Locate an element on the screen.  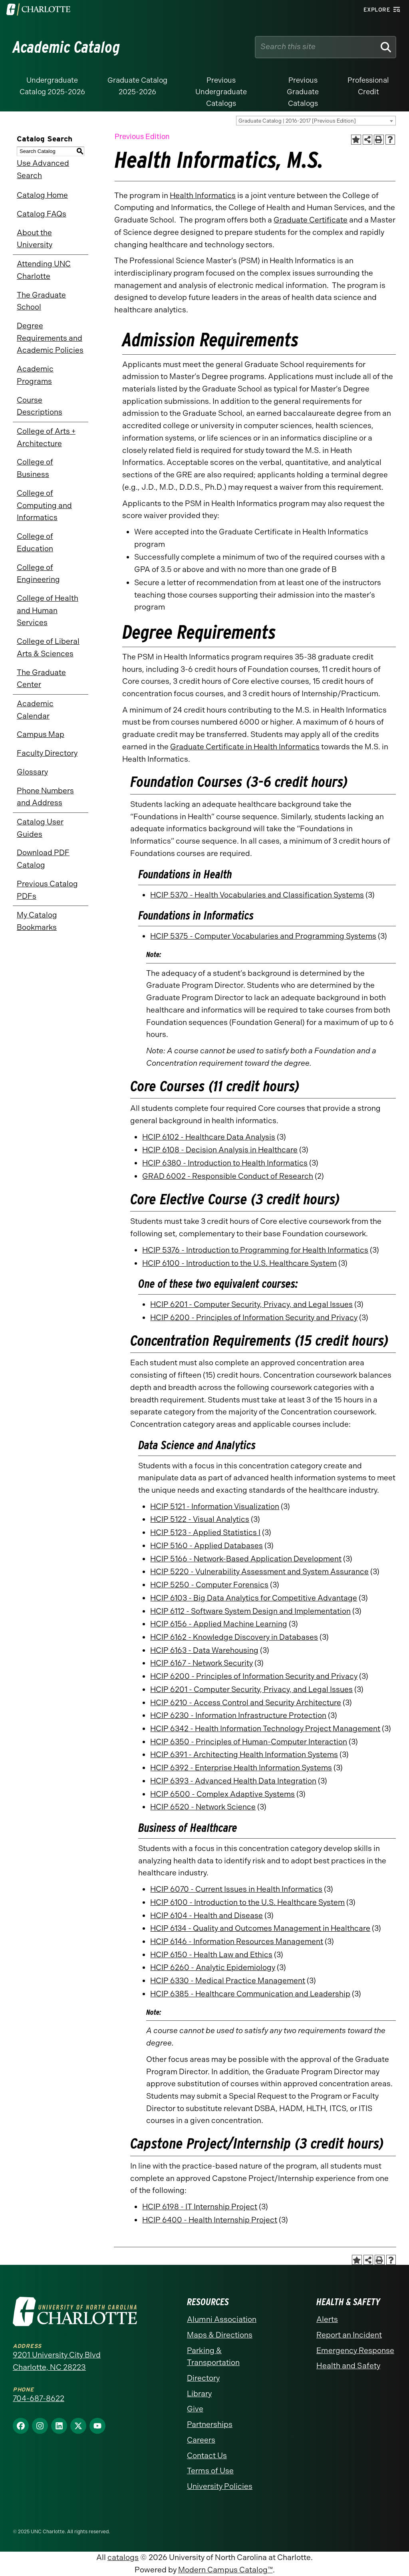
HCIP 6102 - Healthcare Data Analysis [View course details for HCIP 6102 - Healthcare Data Analysis] is located at coordinates (208, 1137).